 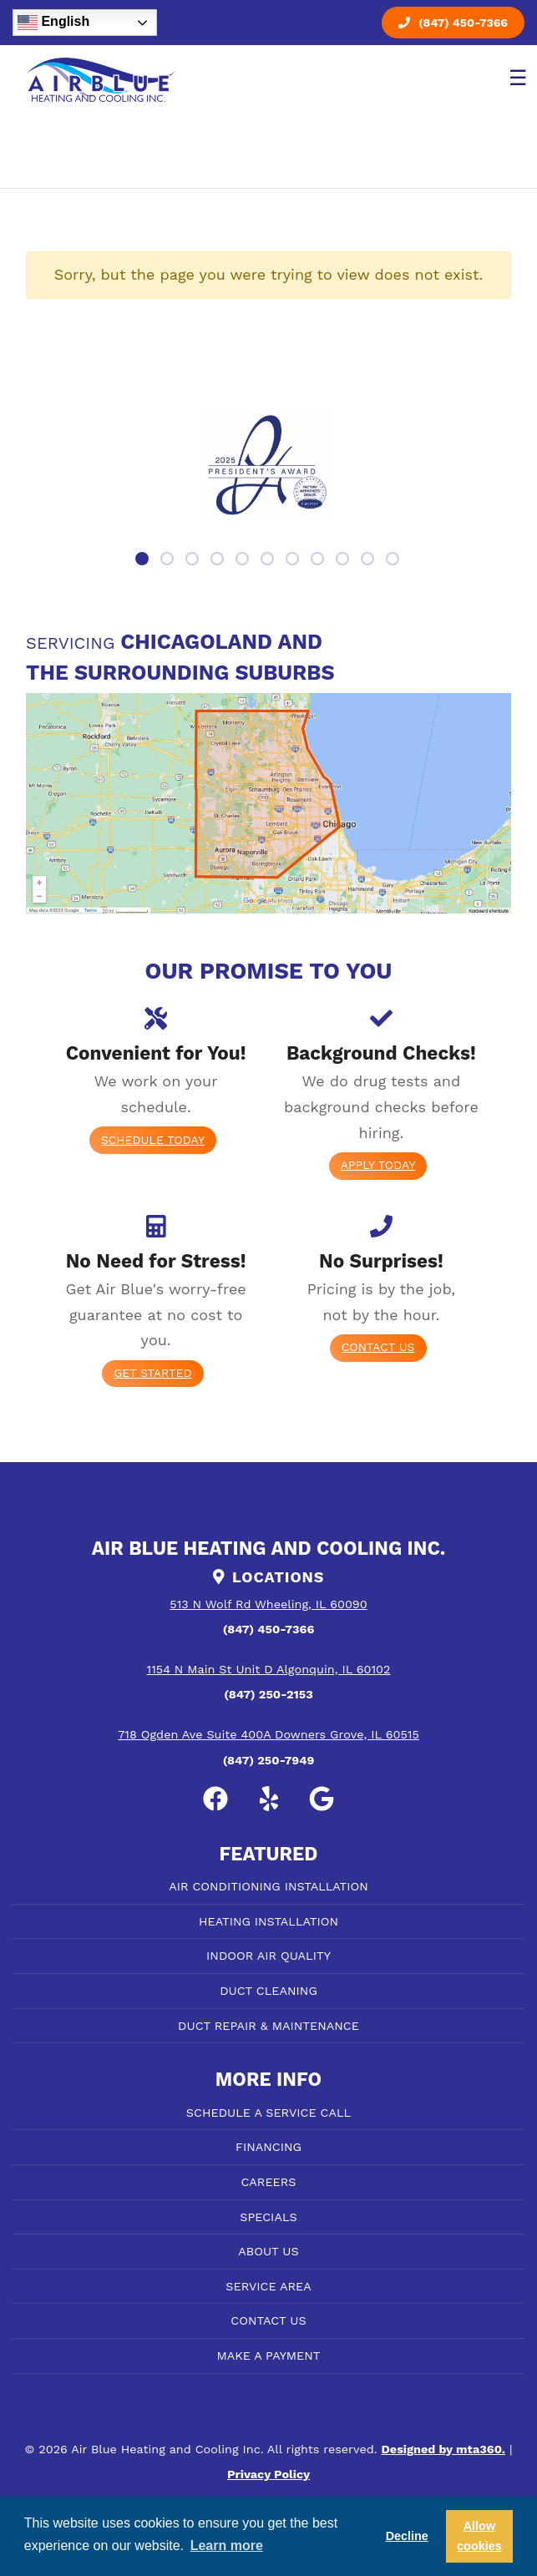 What do you see at coordinates (268, 2217) in the screenshot?
I see `SPECIALS` at bounding box center [268, 2217].